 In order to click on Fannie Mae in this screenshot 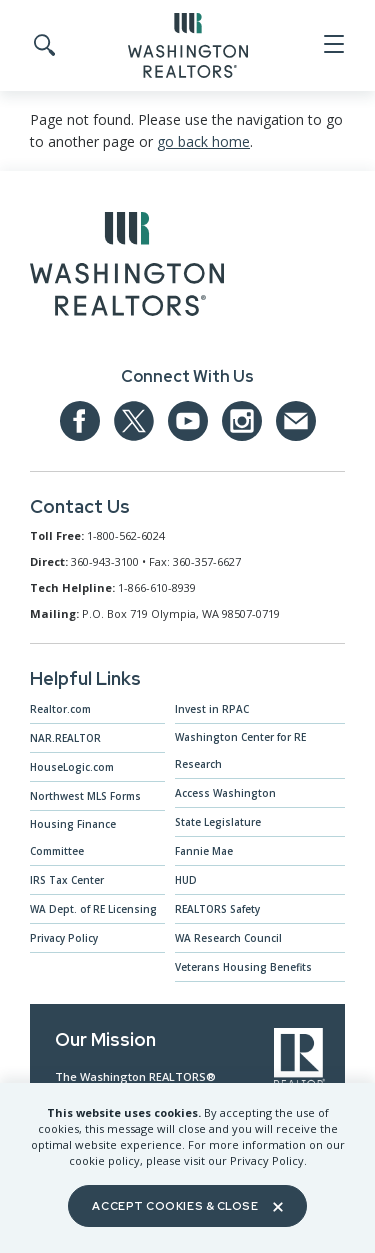, I will do `click(204, 851)`.